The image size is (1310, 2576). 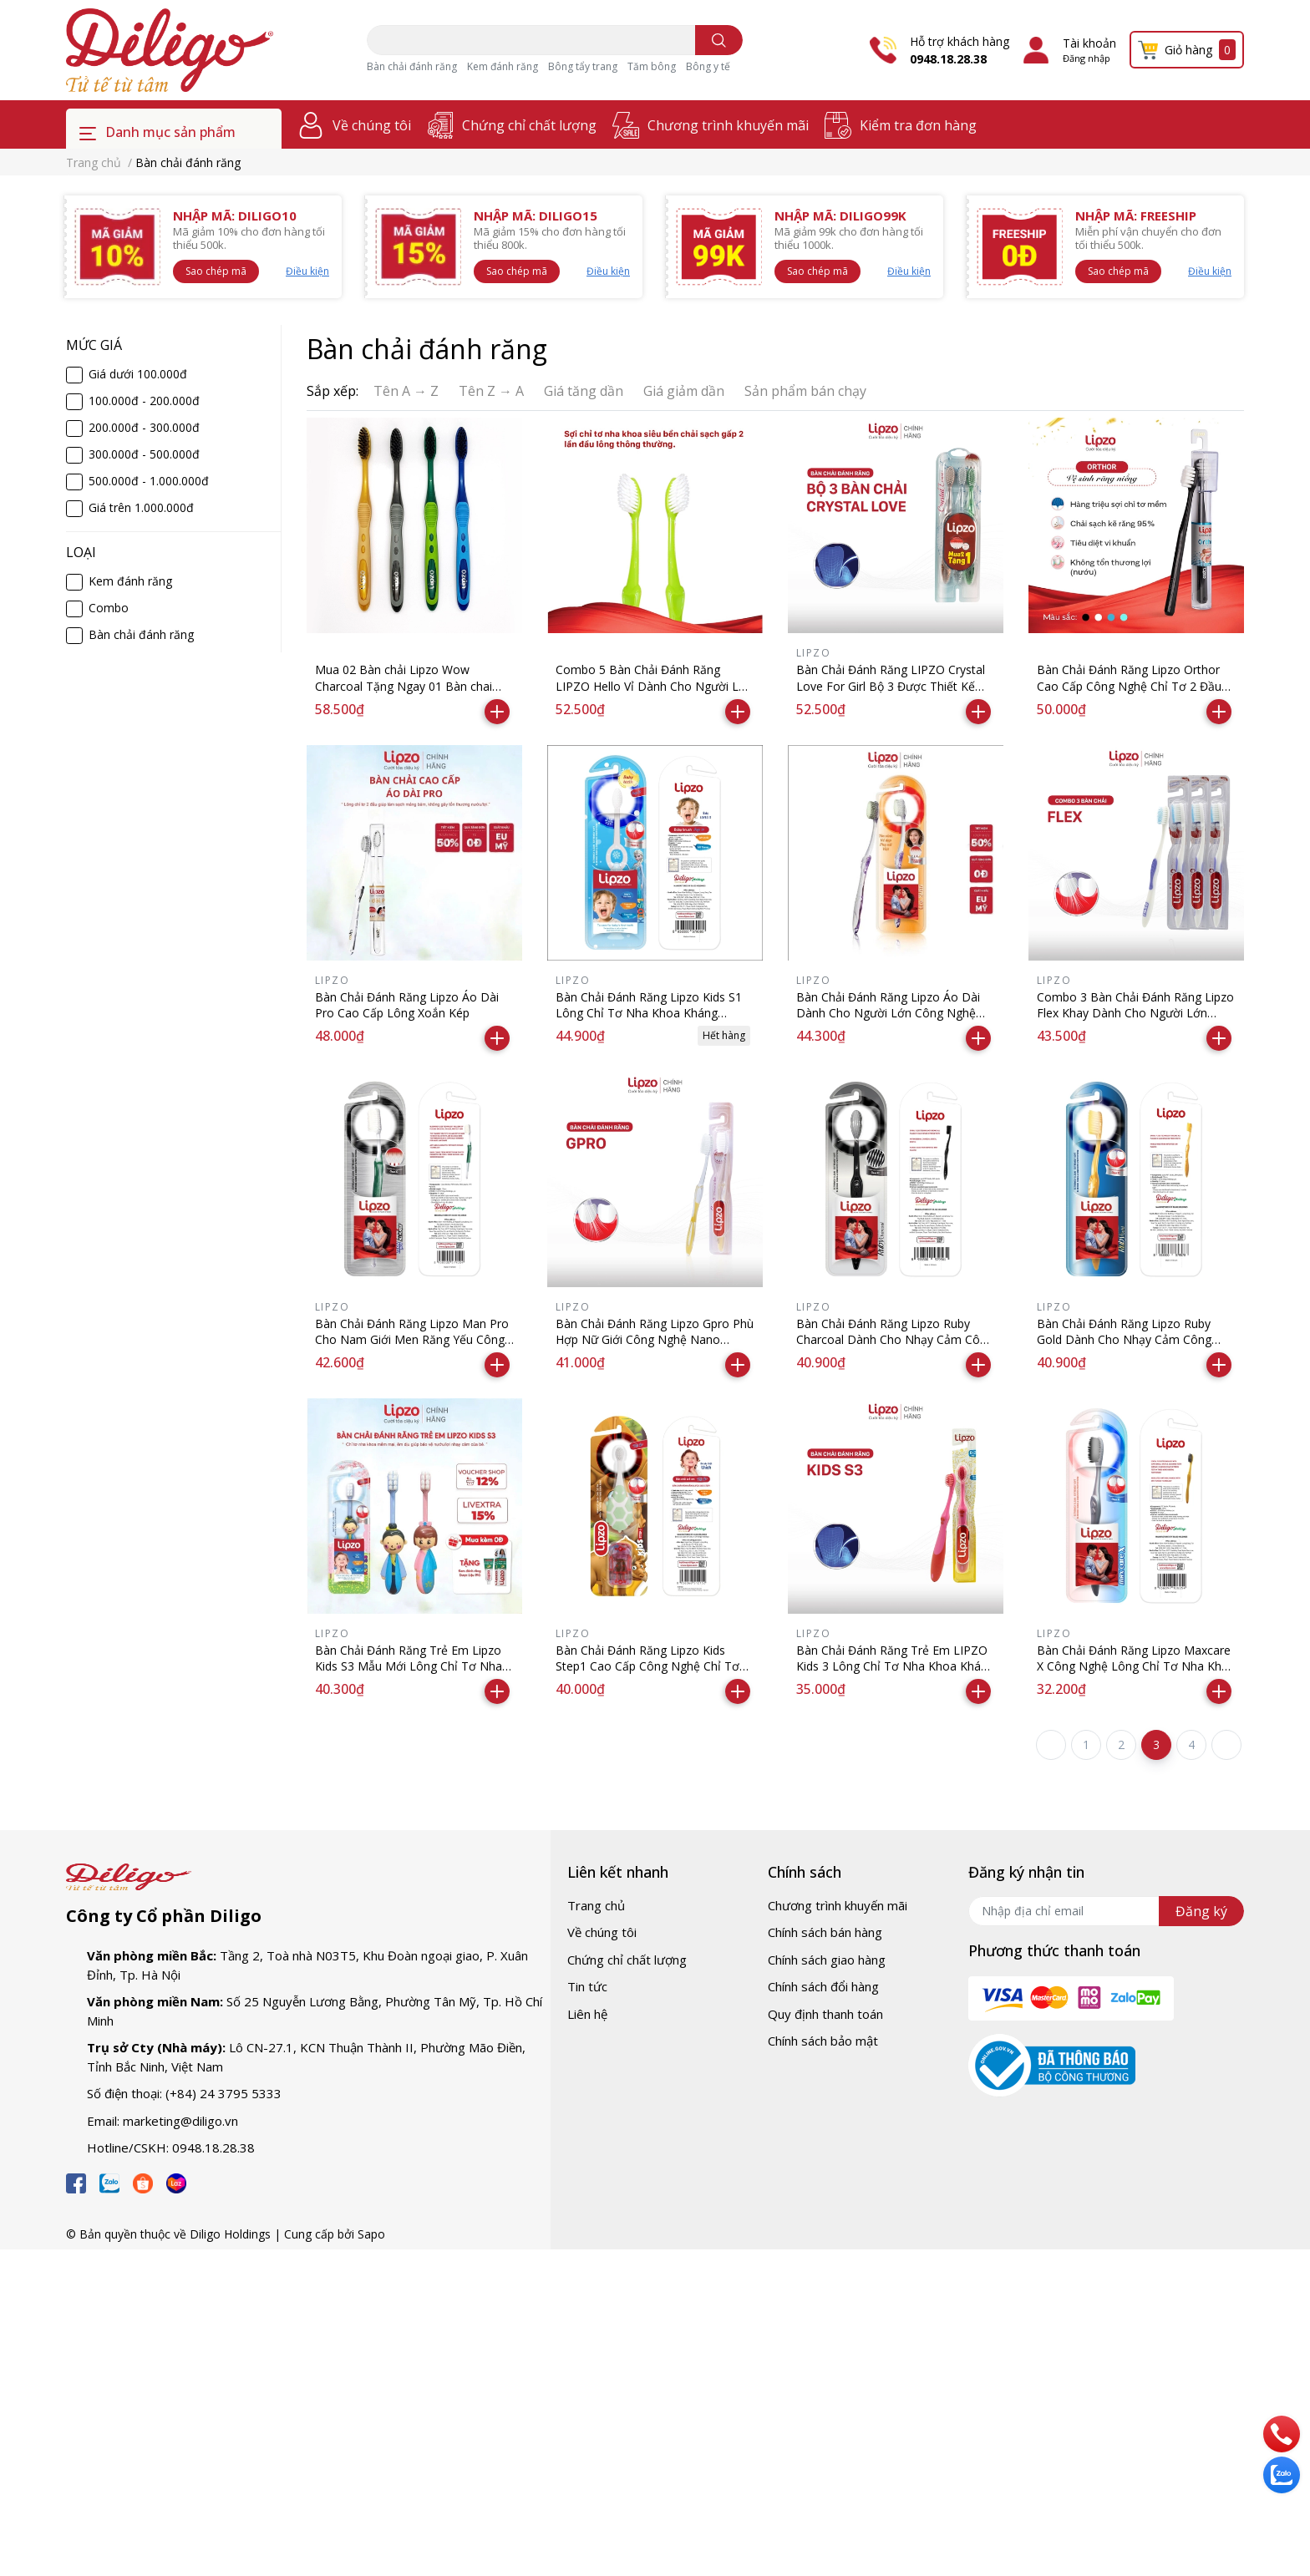 What do you see at coordinates (491, 391) in the screenshot?
I see `Tên Z → A` at bounding box center [491, 391].